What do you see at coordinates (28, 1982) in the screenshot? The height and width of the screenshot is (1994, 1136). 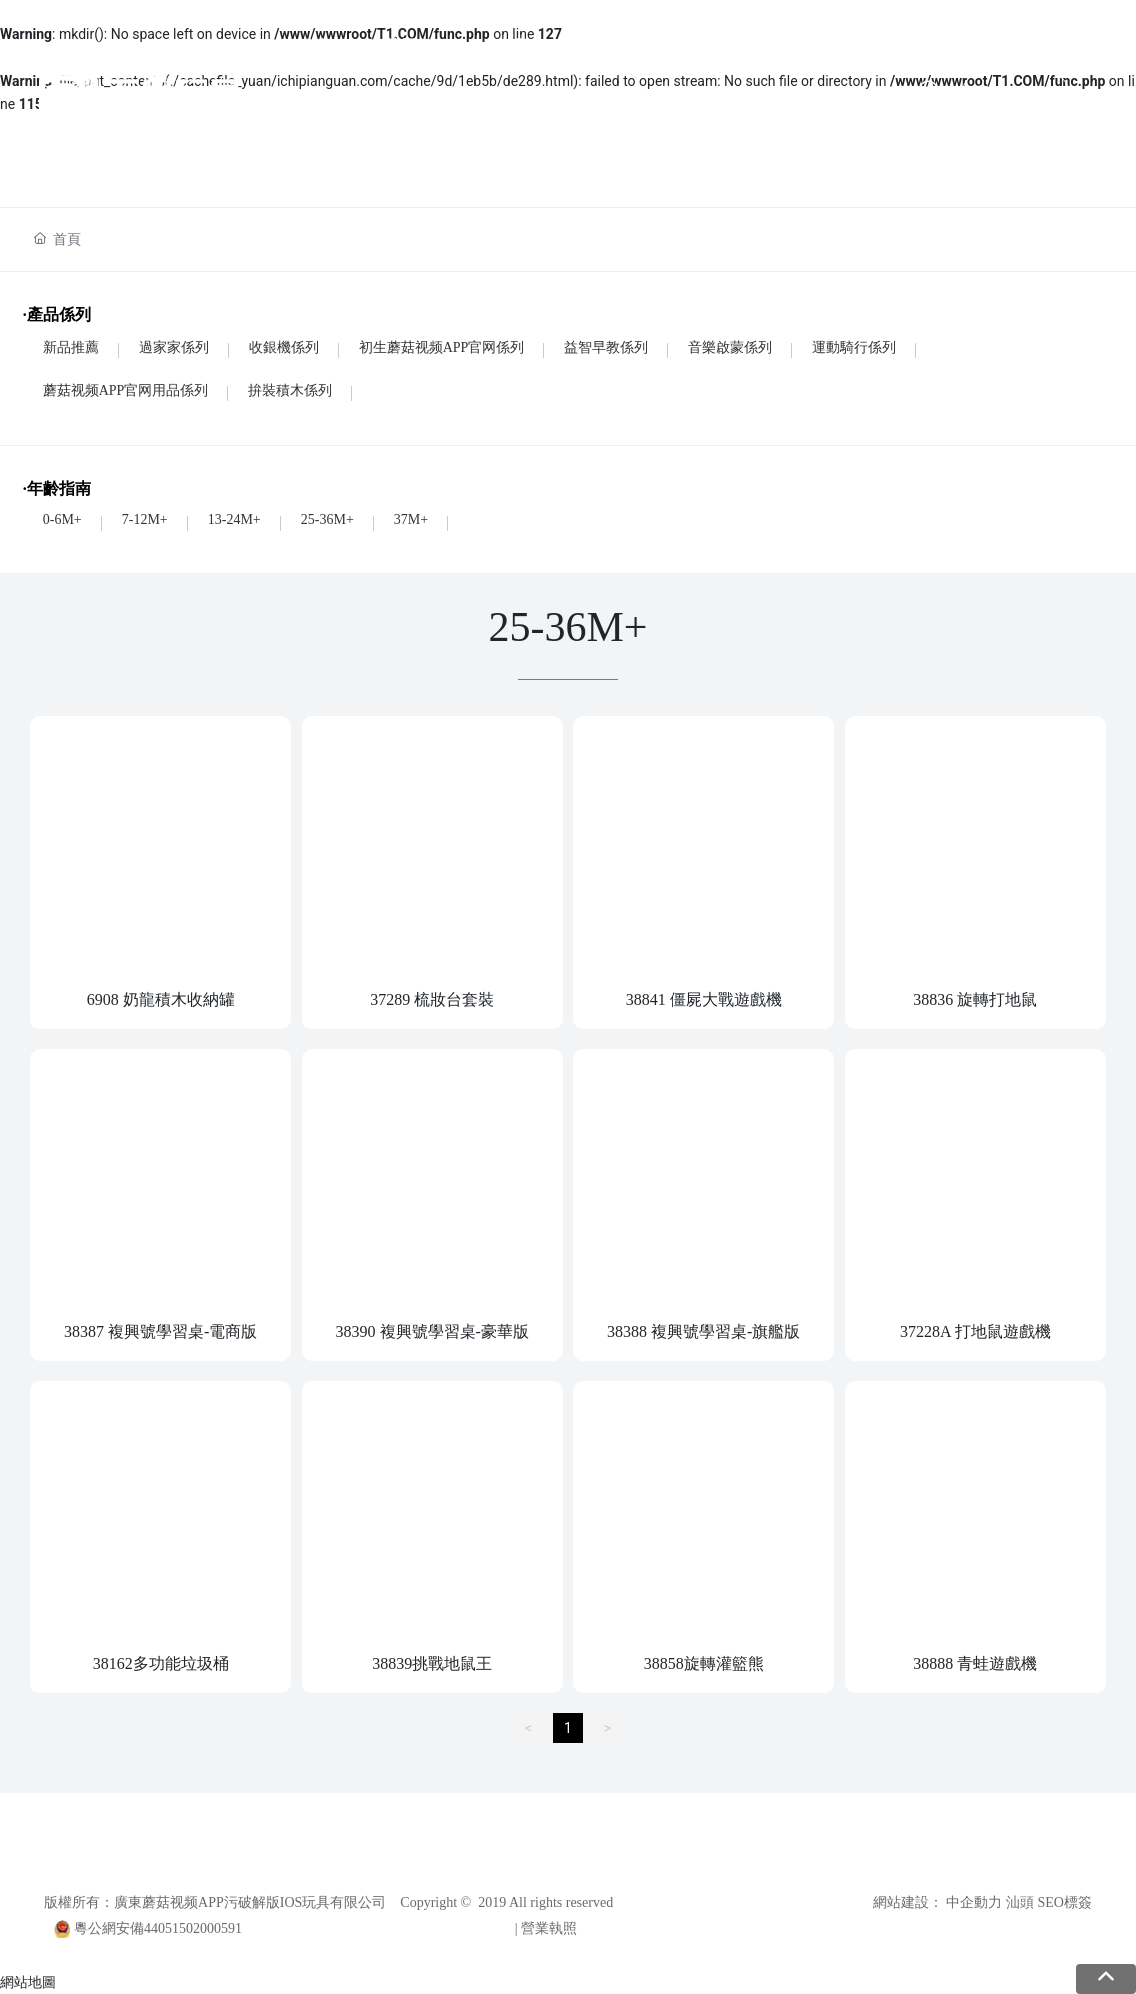 I see `網站地圖` at bounding box center [28, 1982].